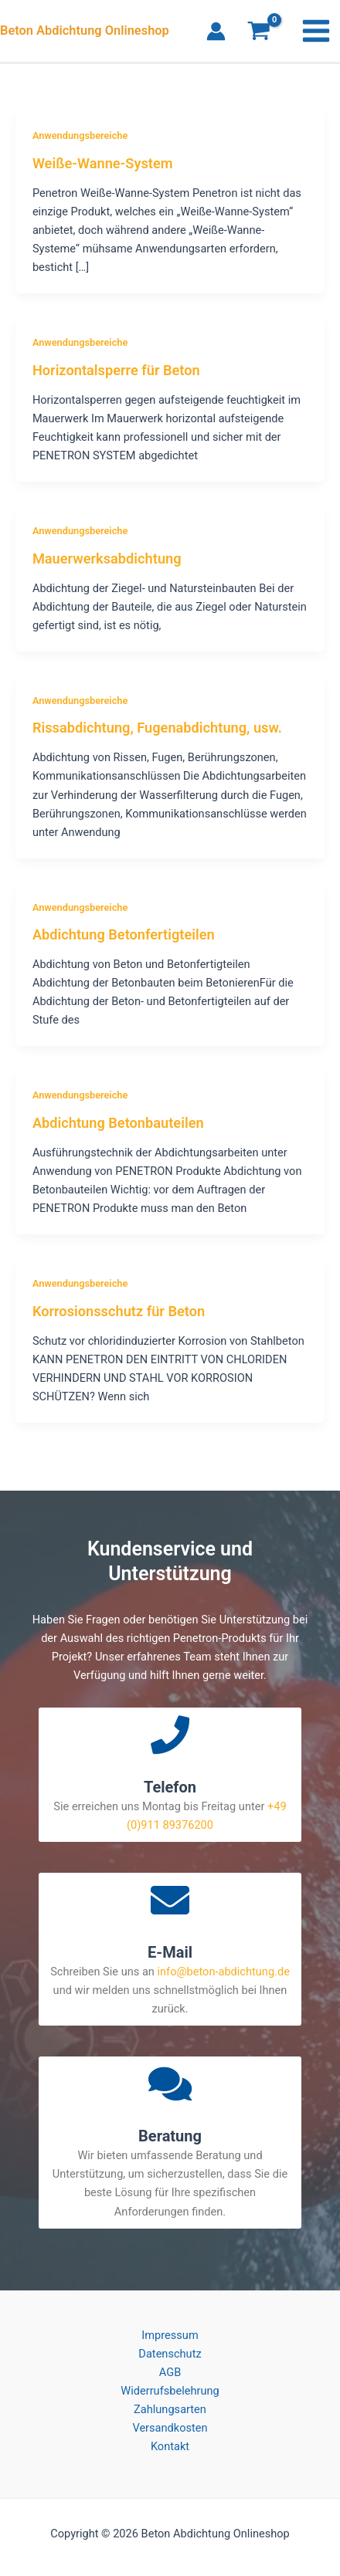  Describe the element at coordinates (107, 558) in the screenshot. I see `Mauerwerksabdichtung` at that location.